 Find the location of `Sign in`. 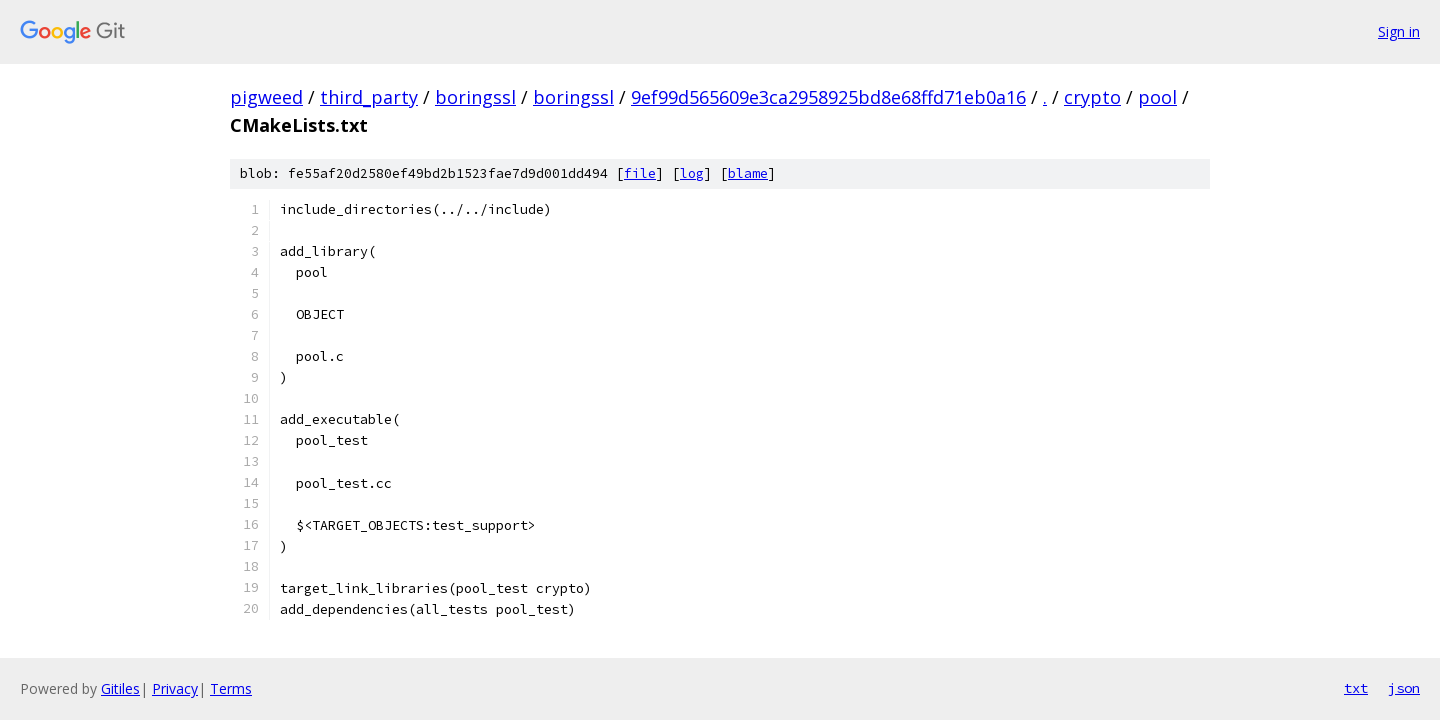

Sign in is located at coordinates (1399, 31).